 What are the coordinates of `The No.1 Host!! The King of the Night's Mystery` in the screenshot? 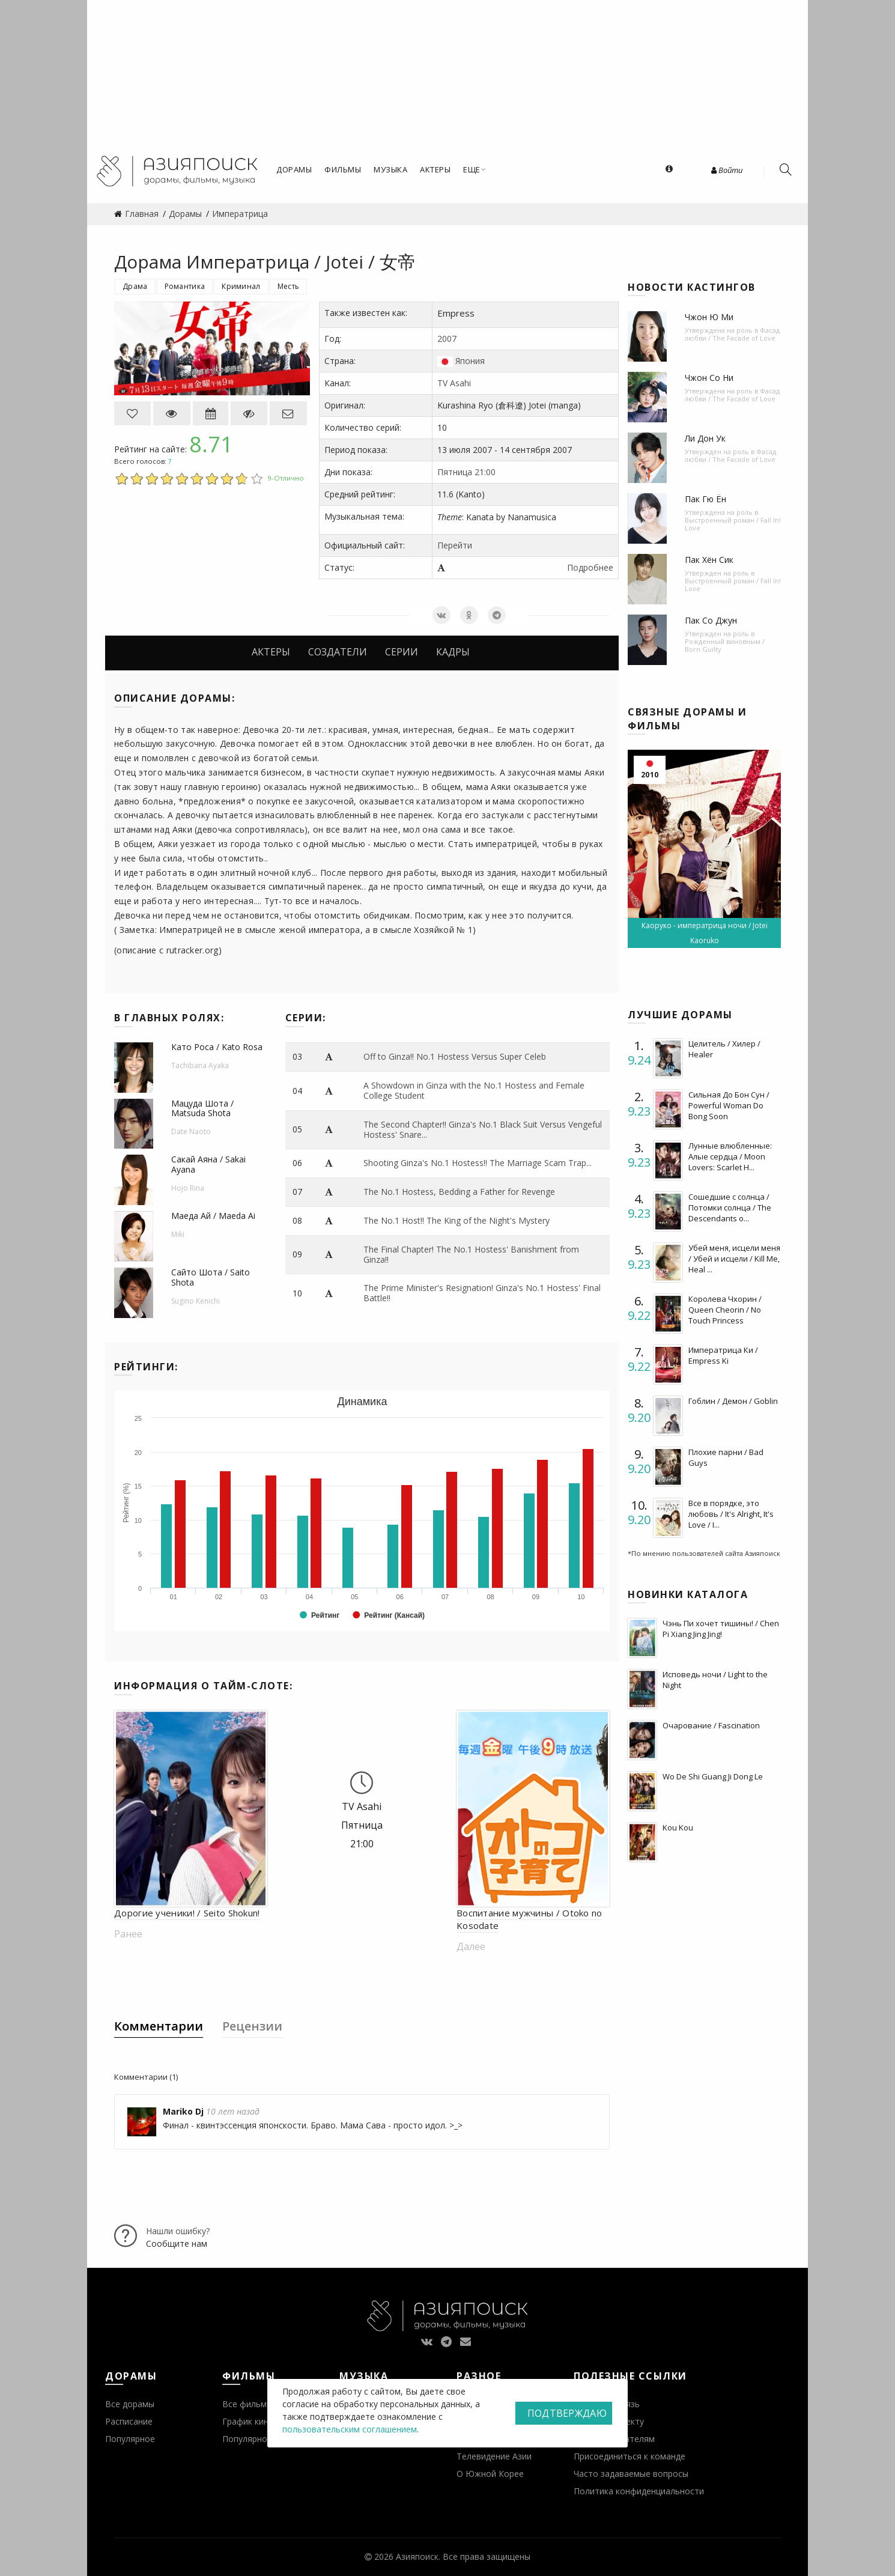 It's located at (456, 1220).